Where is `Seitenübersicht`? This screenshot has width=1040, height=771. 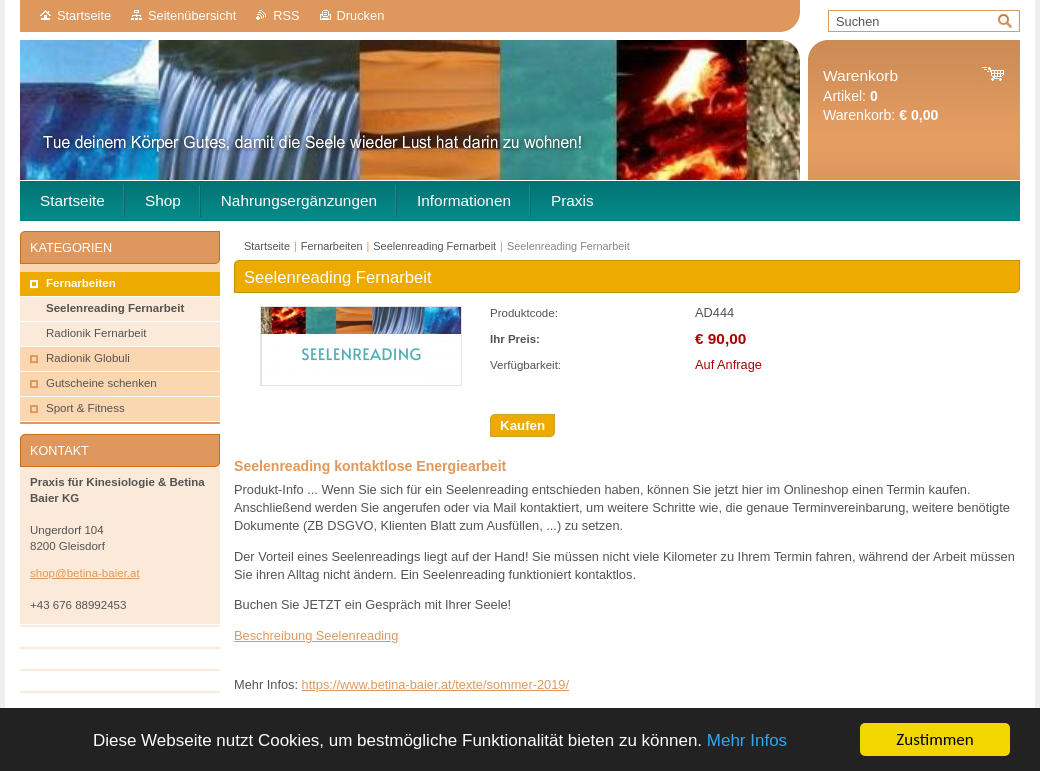 Seitenübersicht is located at coordinates (192, 15).